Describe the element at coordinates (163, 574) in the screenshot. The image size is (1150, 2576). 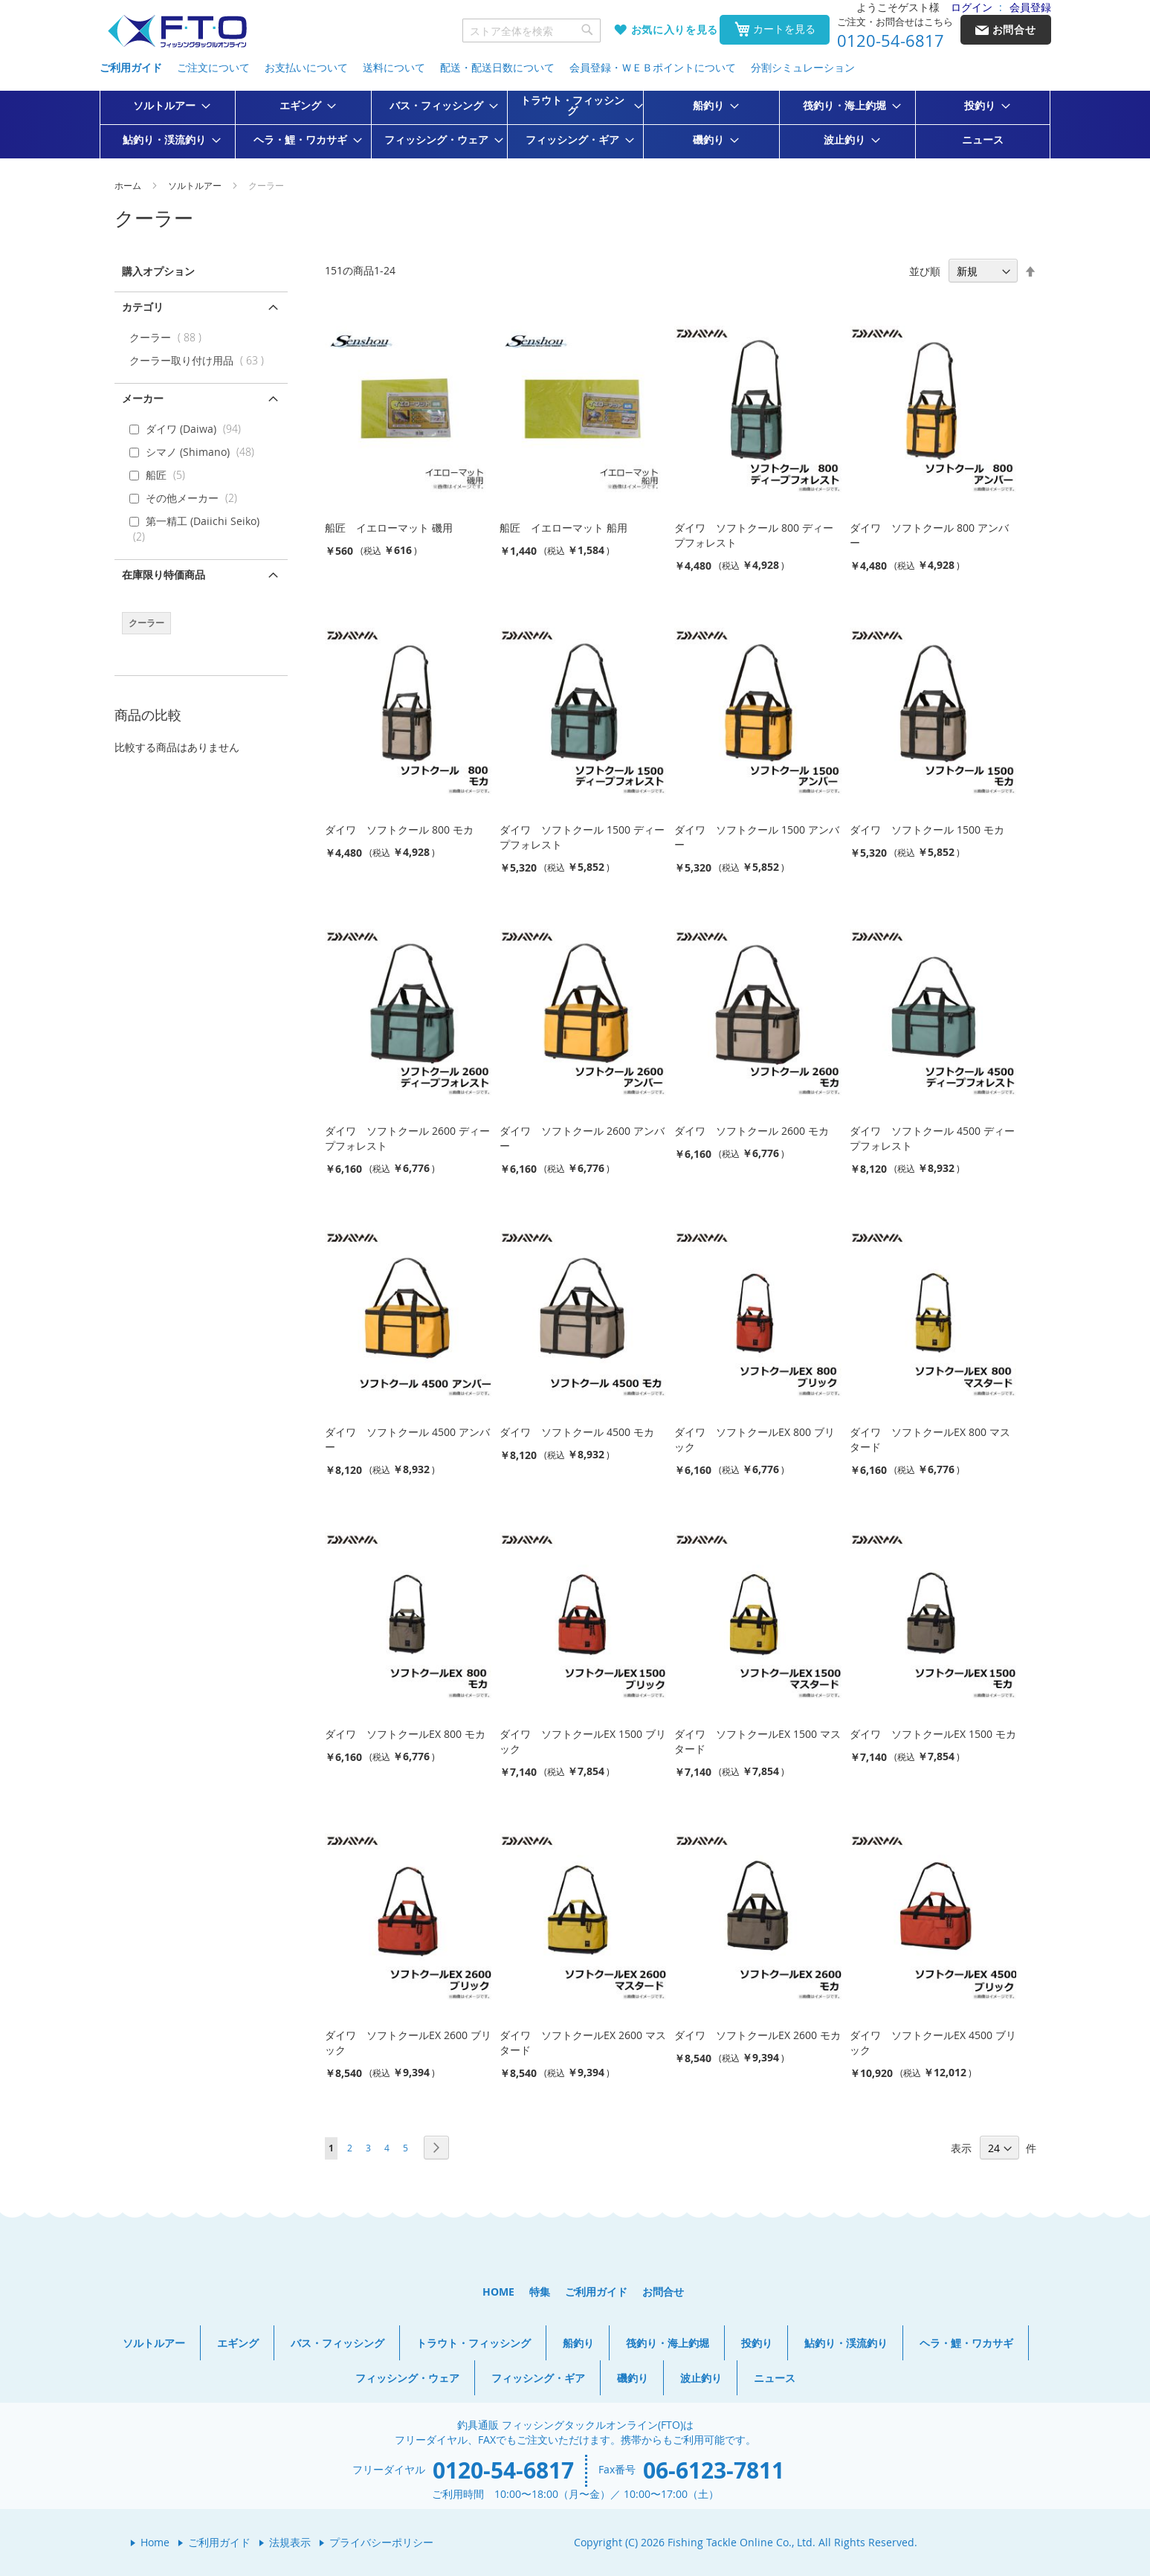
I see `在庫限り特価商品 [tab]` at that location.